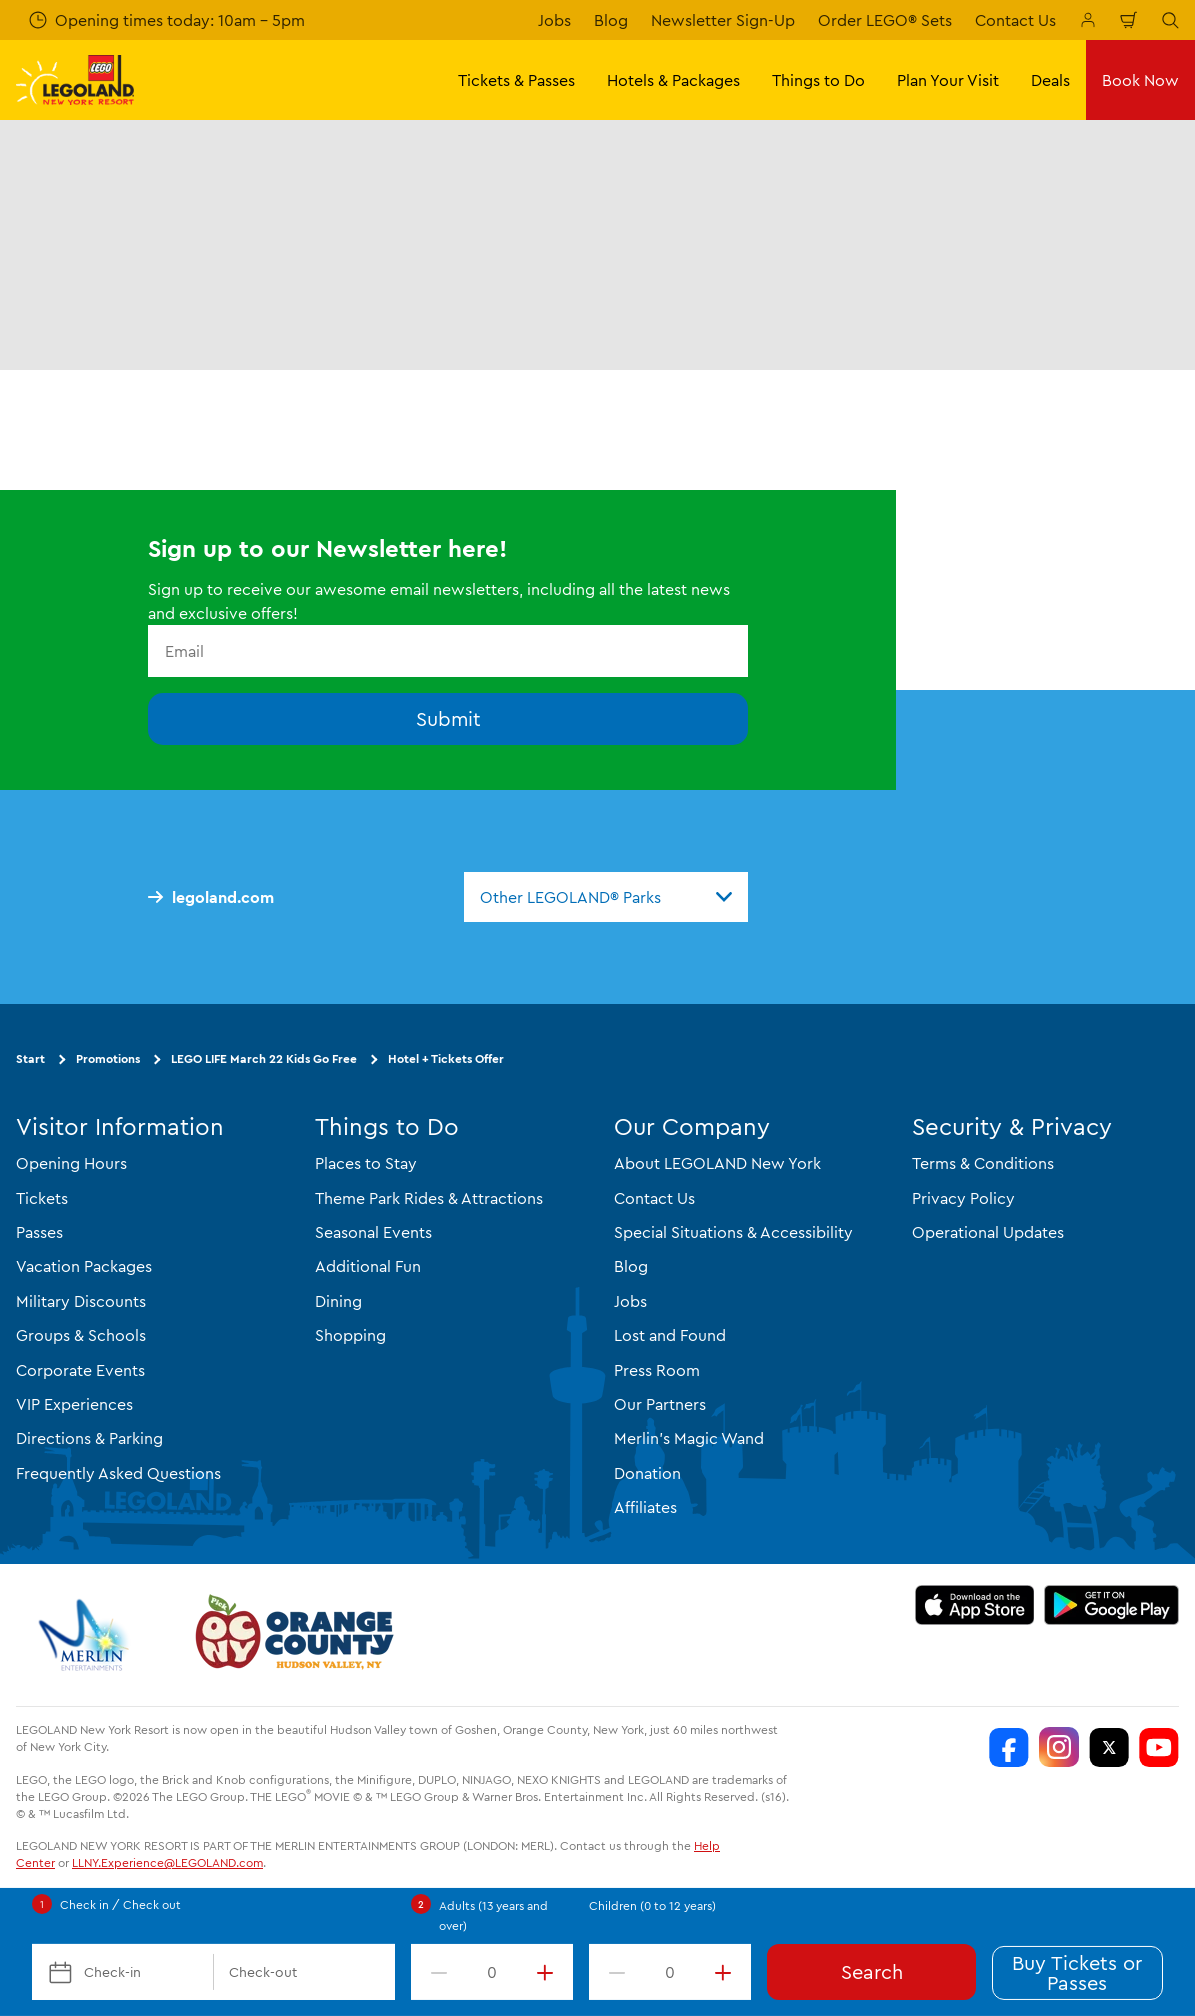  What do you see at coordinates (1159, 1747) in the screenshot?
I see `[LEGOLAND New York You Tube]` at bounding box center [1159, 1747].